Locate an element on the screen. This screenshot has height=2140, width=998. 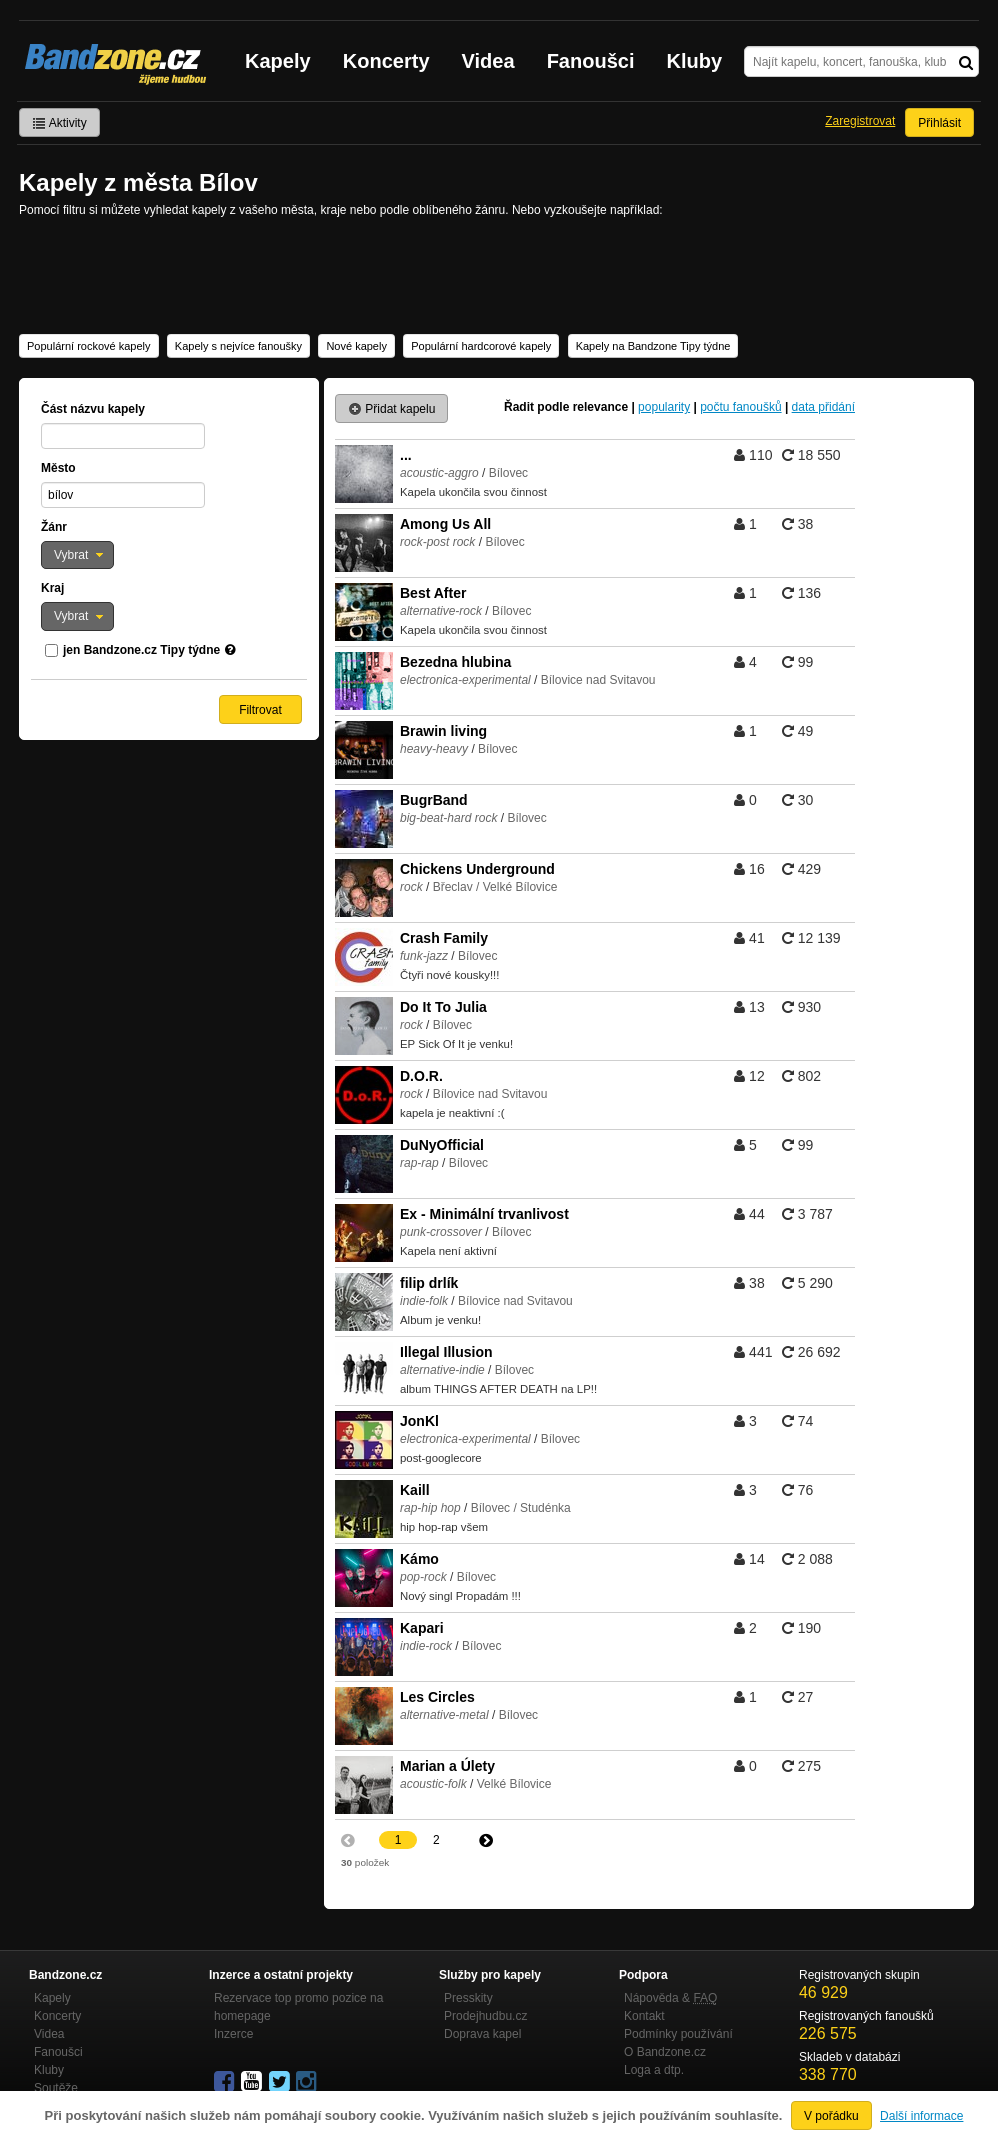
Zaregistrovat is located at coordinates (860, 121).